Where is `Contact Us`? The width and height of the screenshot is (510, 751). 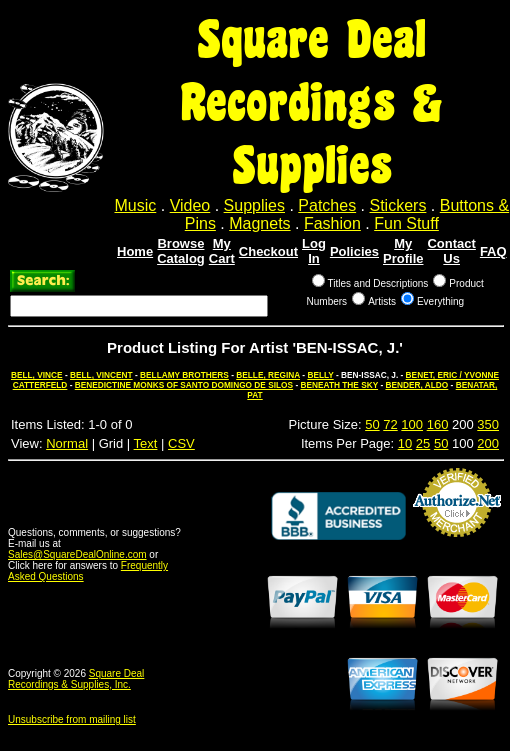 Contact Us is located at coordinates (451, 251).